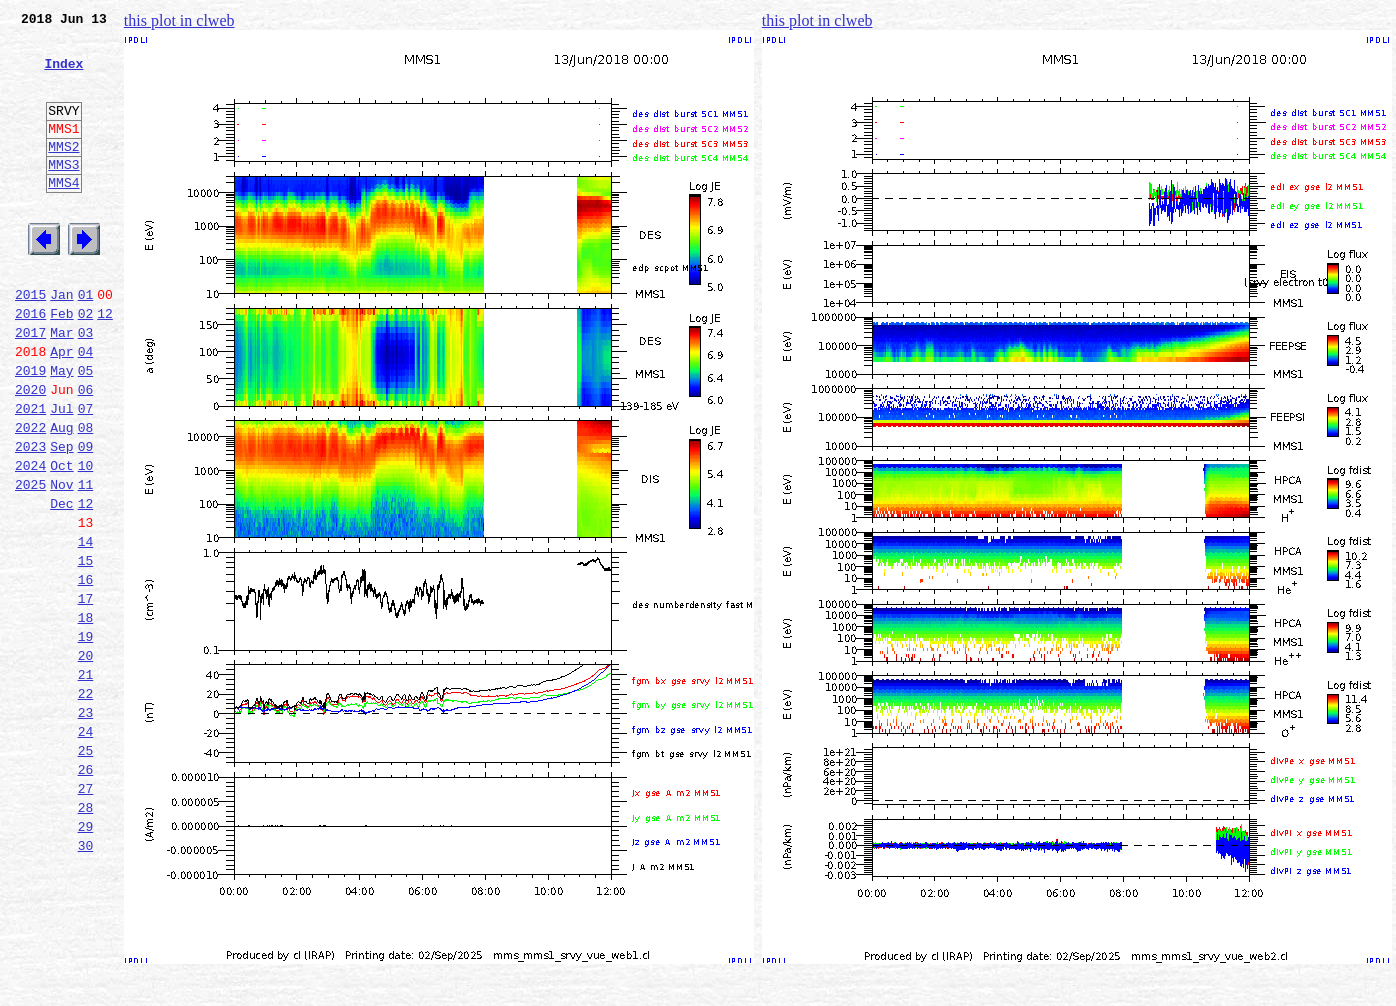 The image size is (1396, 1006). What do you see at coordinates (30, 474) in the screenshot?
I see `2021` at bounding box center [30, 474].